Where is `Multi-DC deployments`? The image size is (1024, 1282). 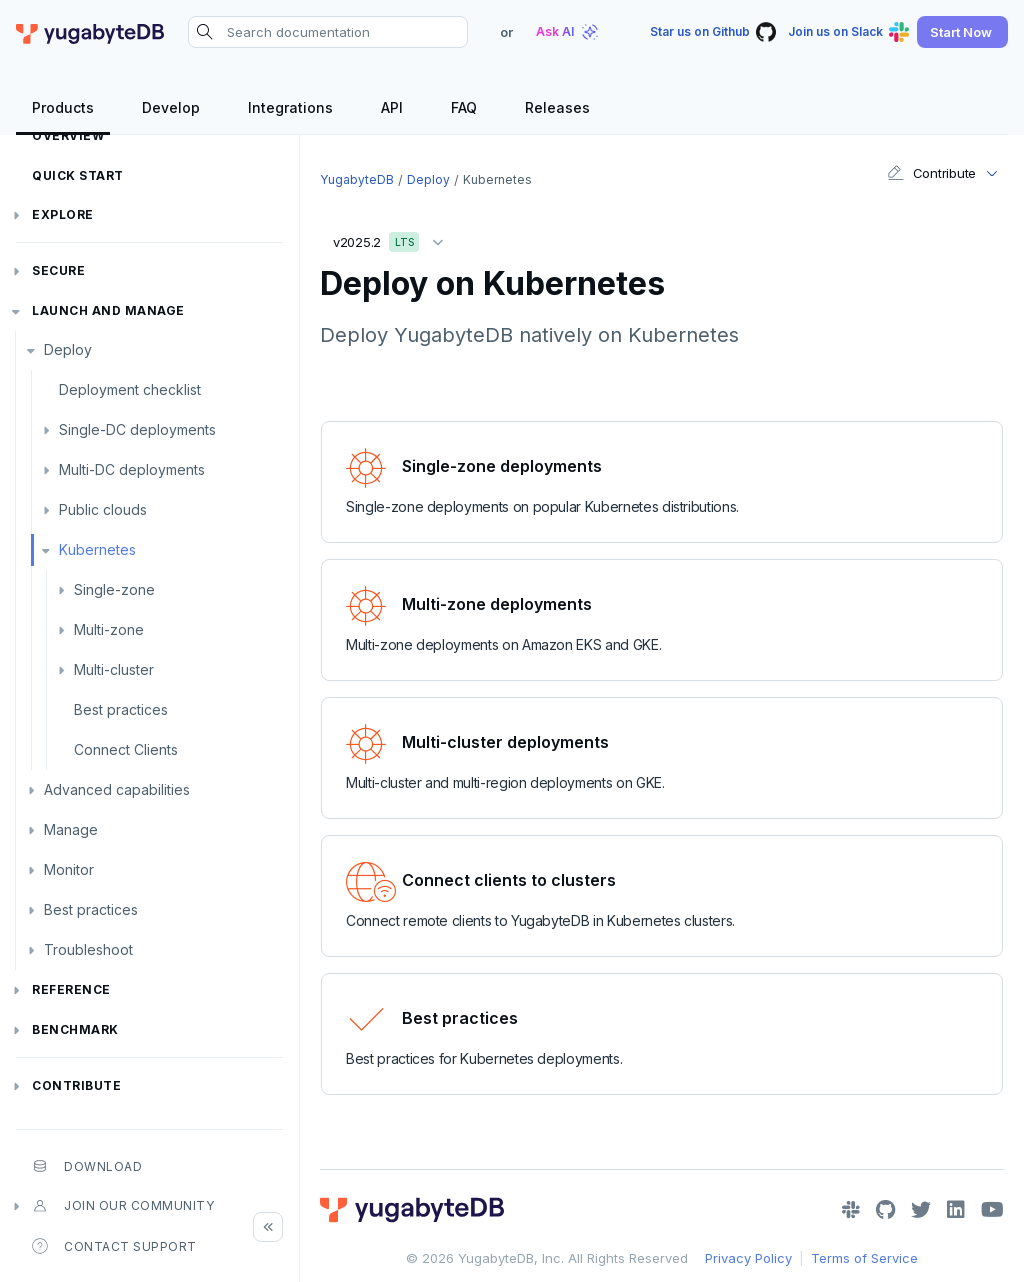
Multi-DC deployments is located at coordinates (132, 469).